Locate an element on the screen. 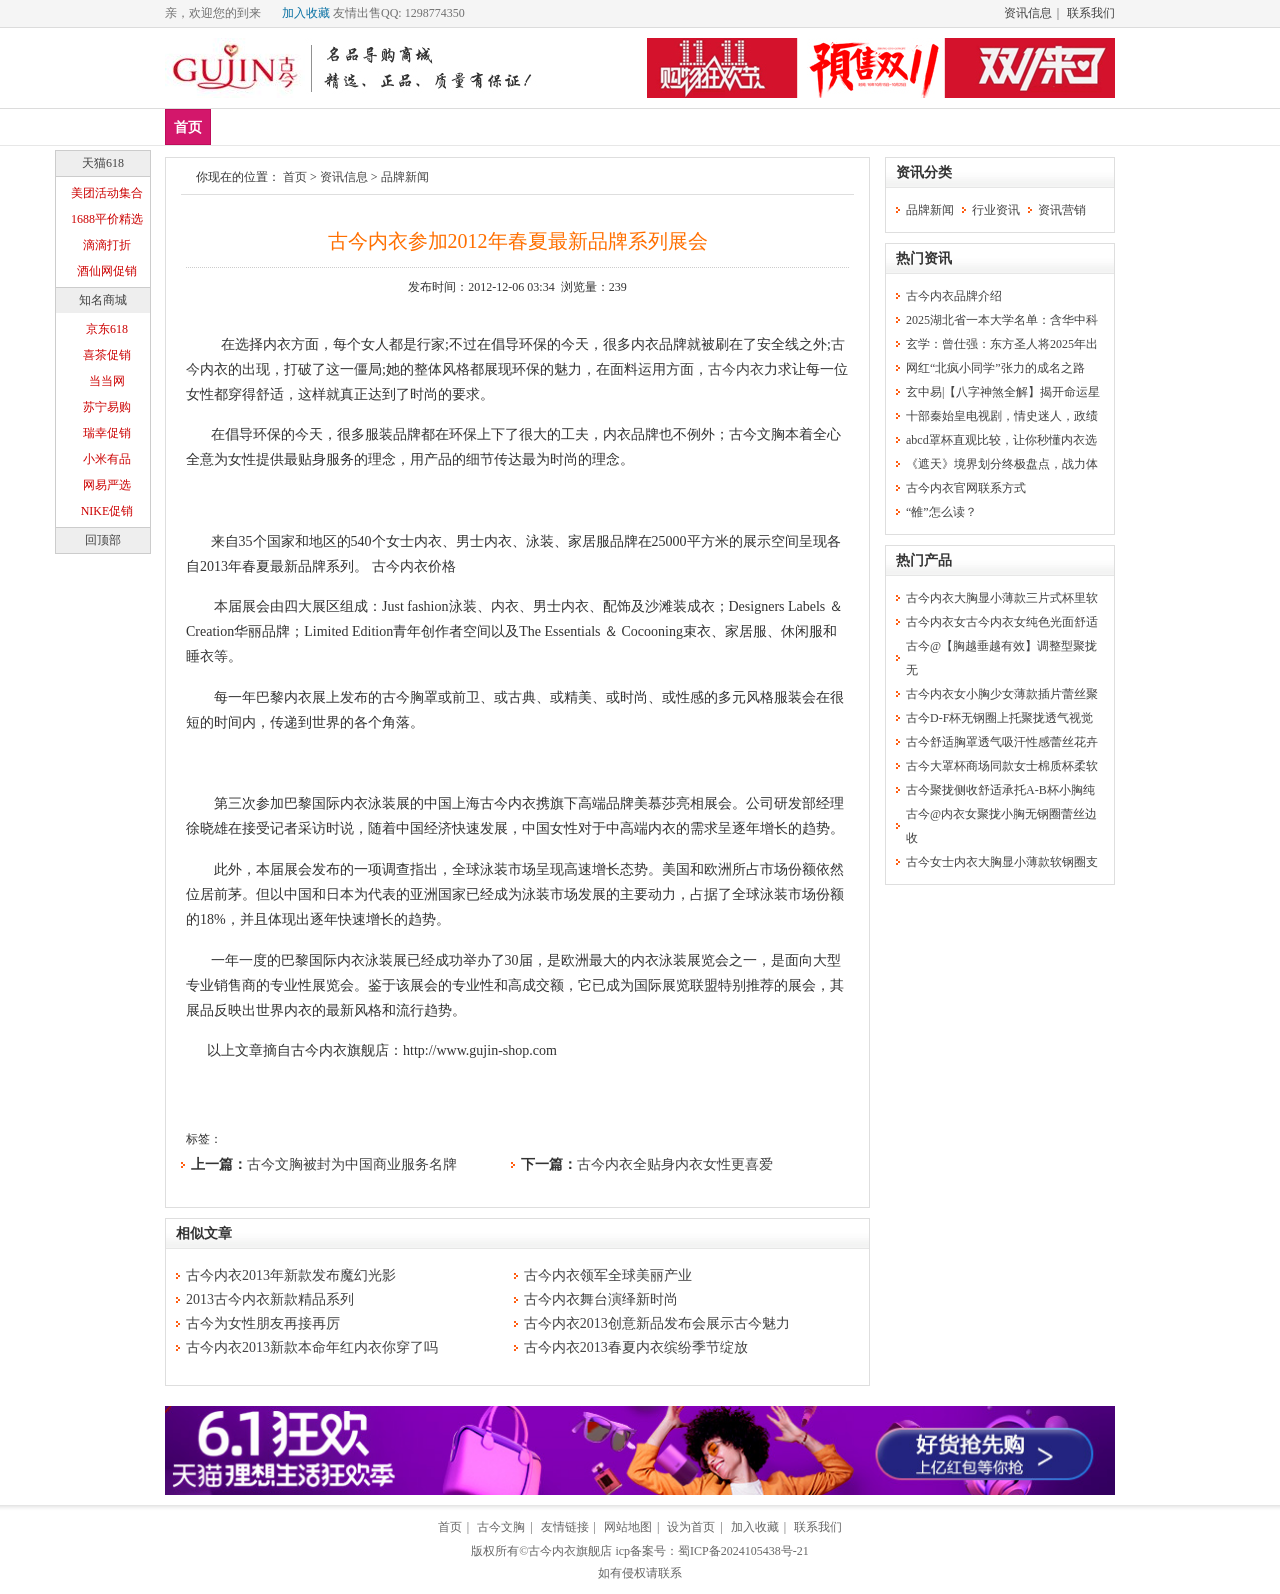  网站地图 is located at coordinates (628, 1527).